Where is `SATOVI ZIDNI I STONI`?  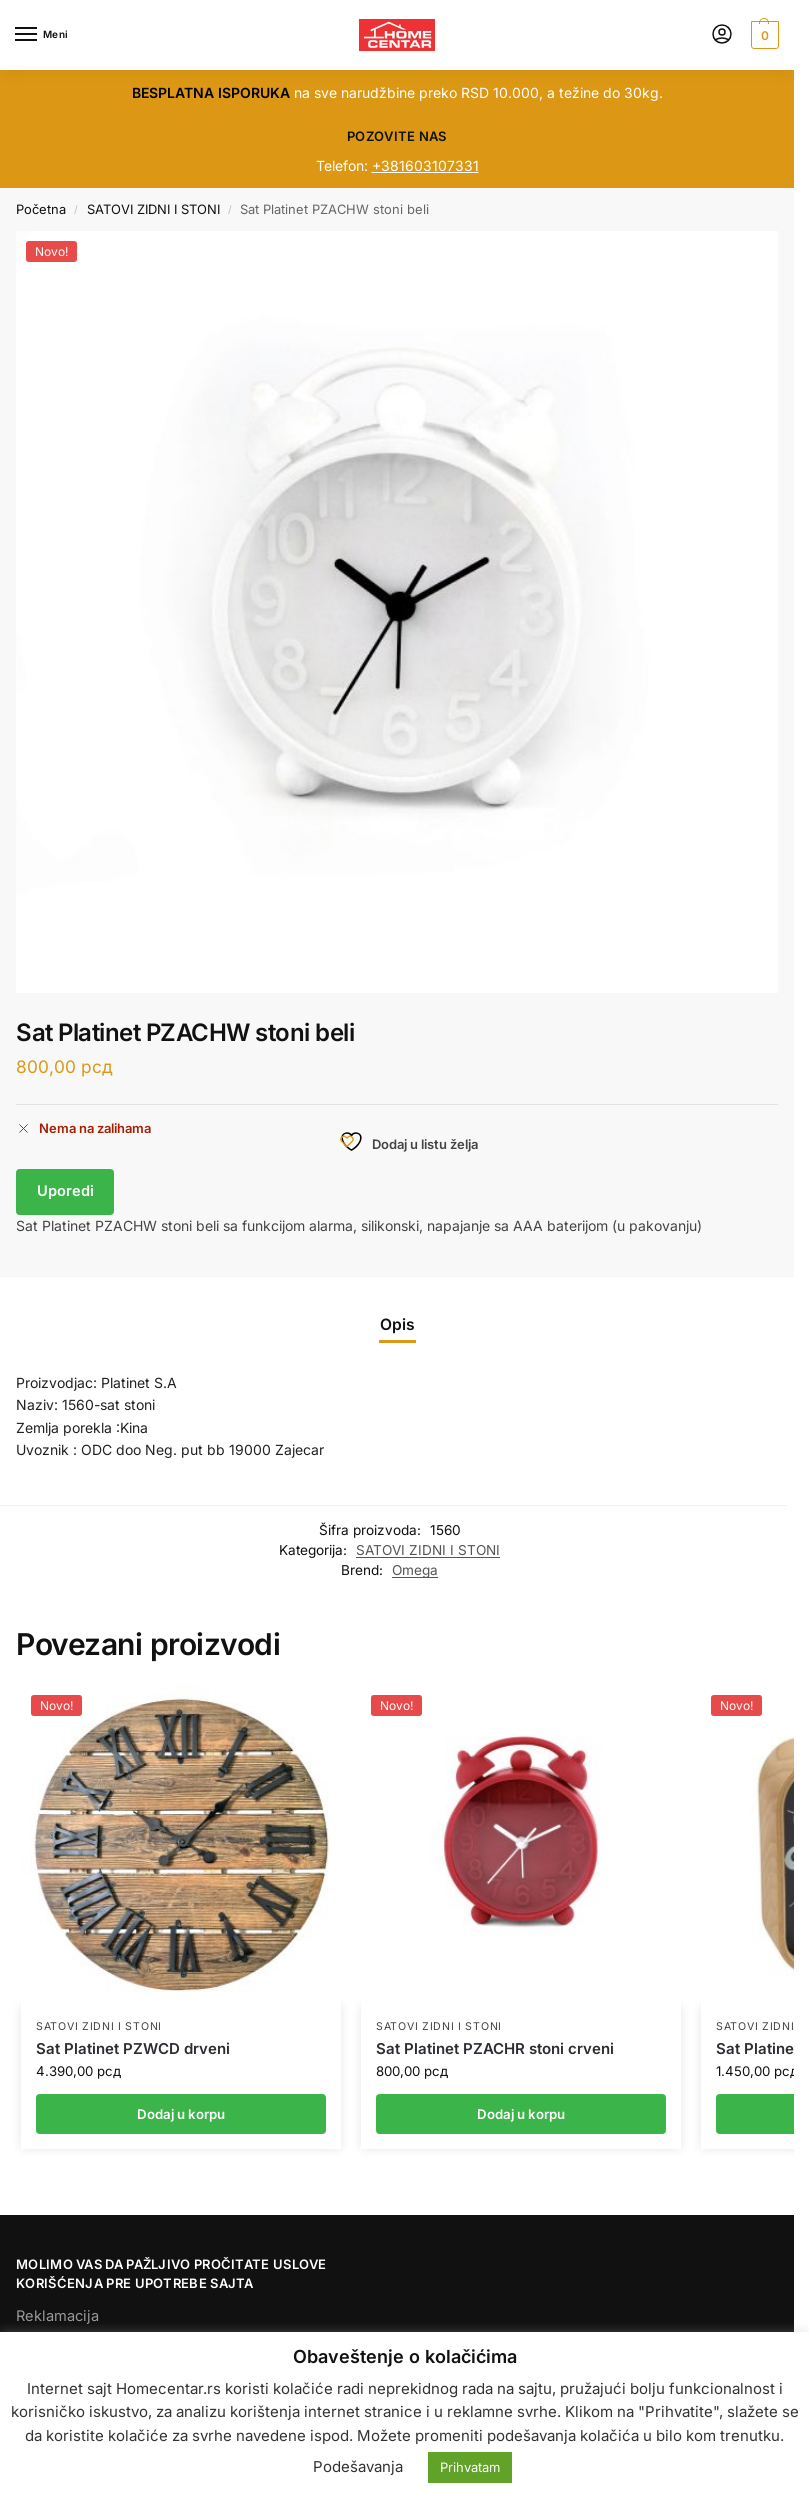
SATOVI ZIDNI I STONI is located at coordinates (153, 209).